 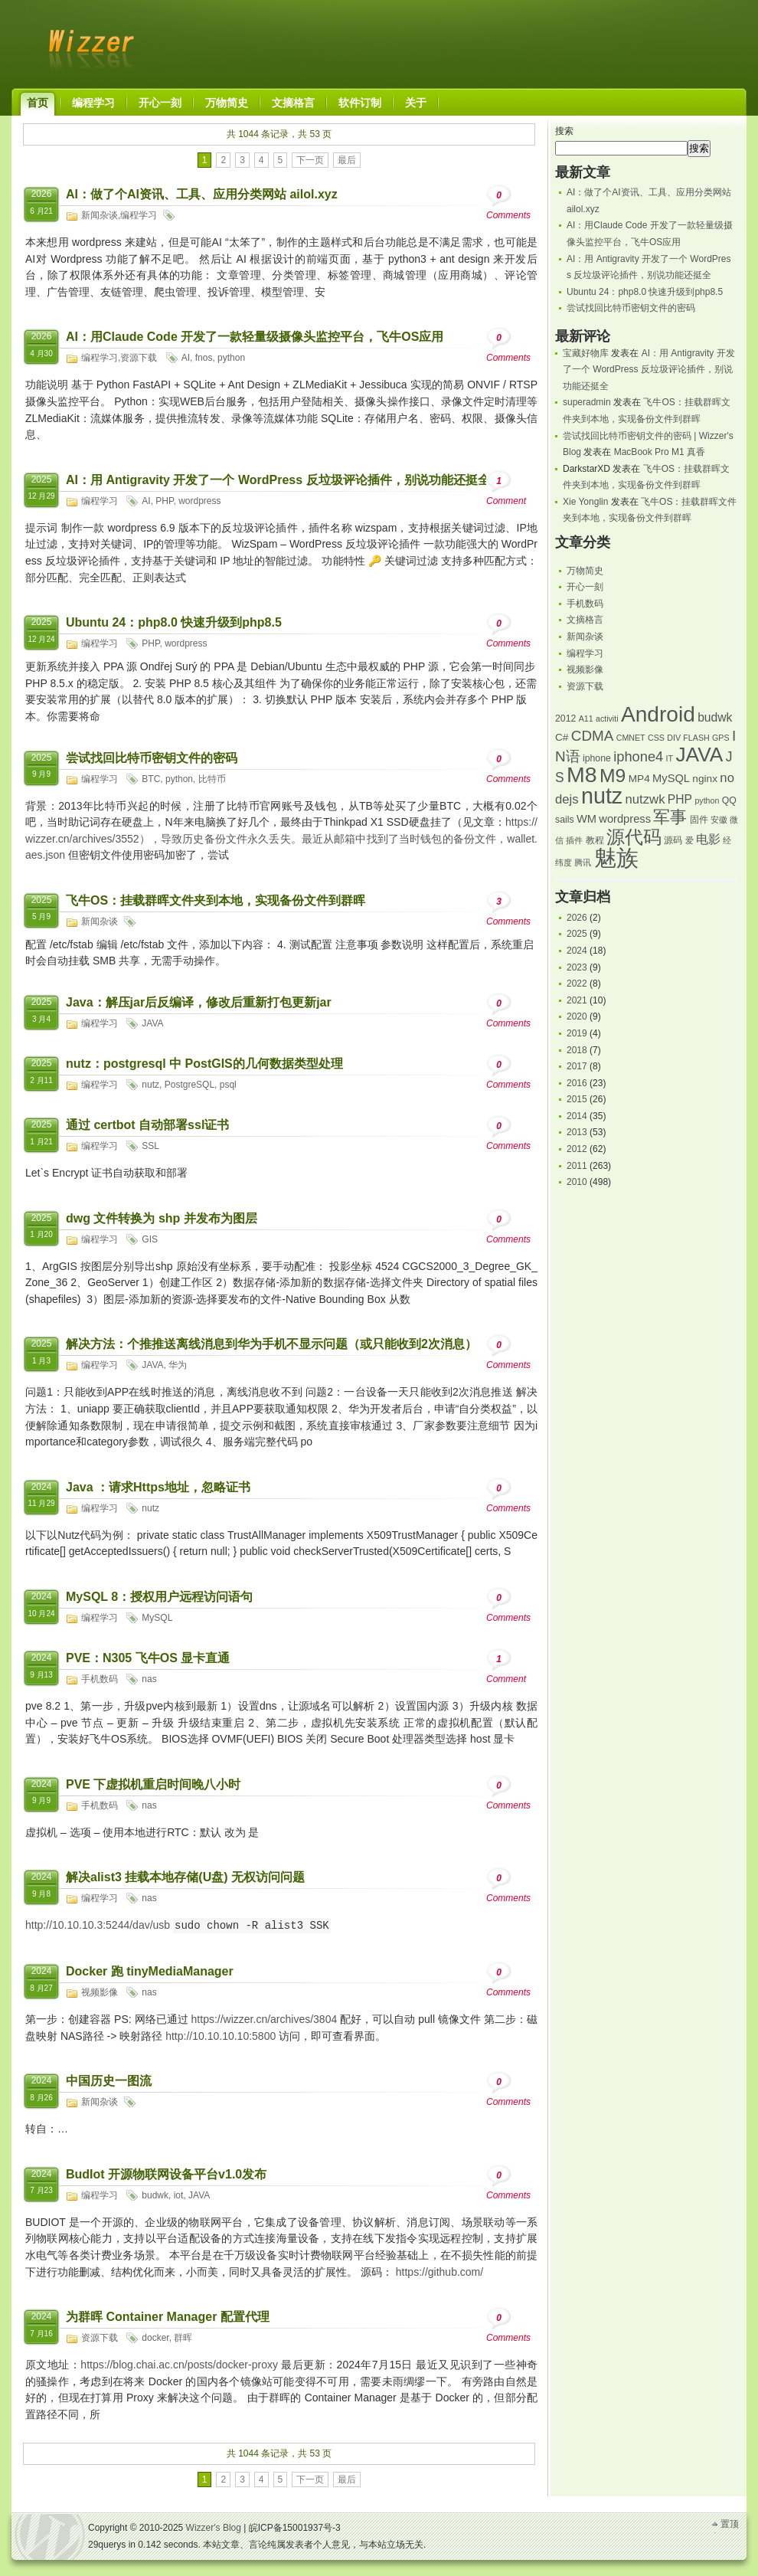 What do you see at coordinates (585, 570) in the screenshot?
I see `万物简史` at bounding box center [585, 570].